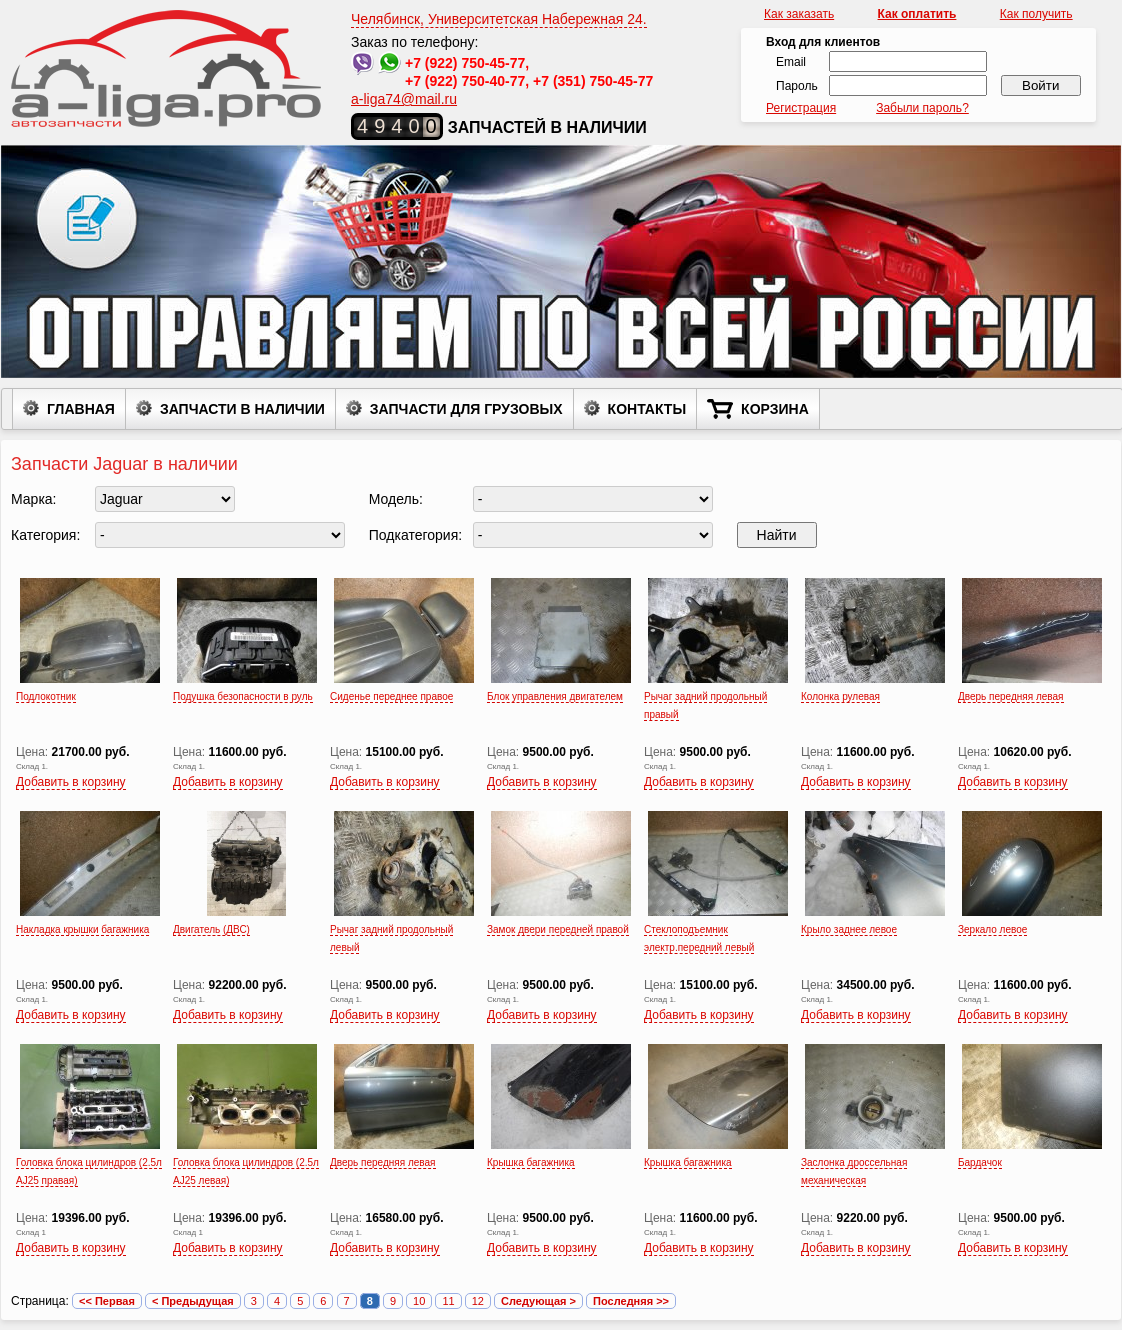 The width and height of the screenshot is (1122, 1330). Describe the element at coordinates (555, 696) in the screenshot. I see `Блок управления двигателем` at that location.